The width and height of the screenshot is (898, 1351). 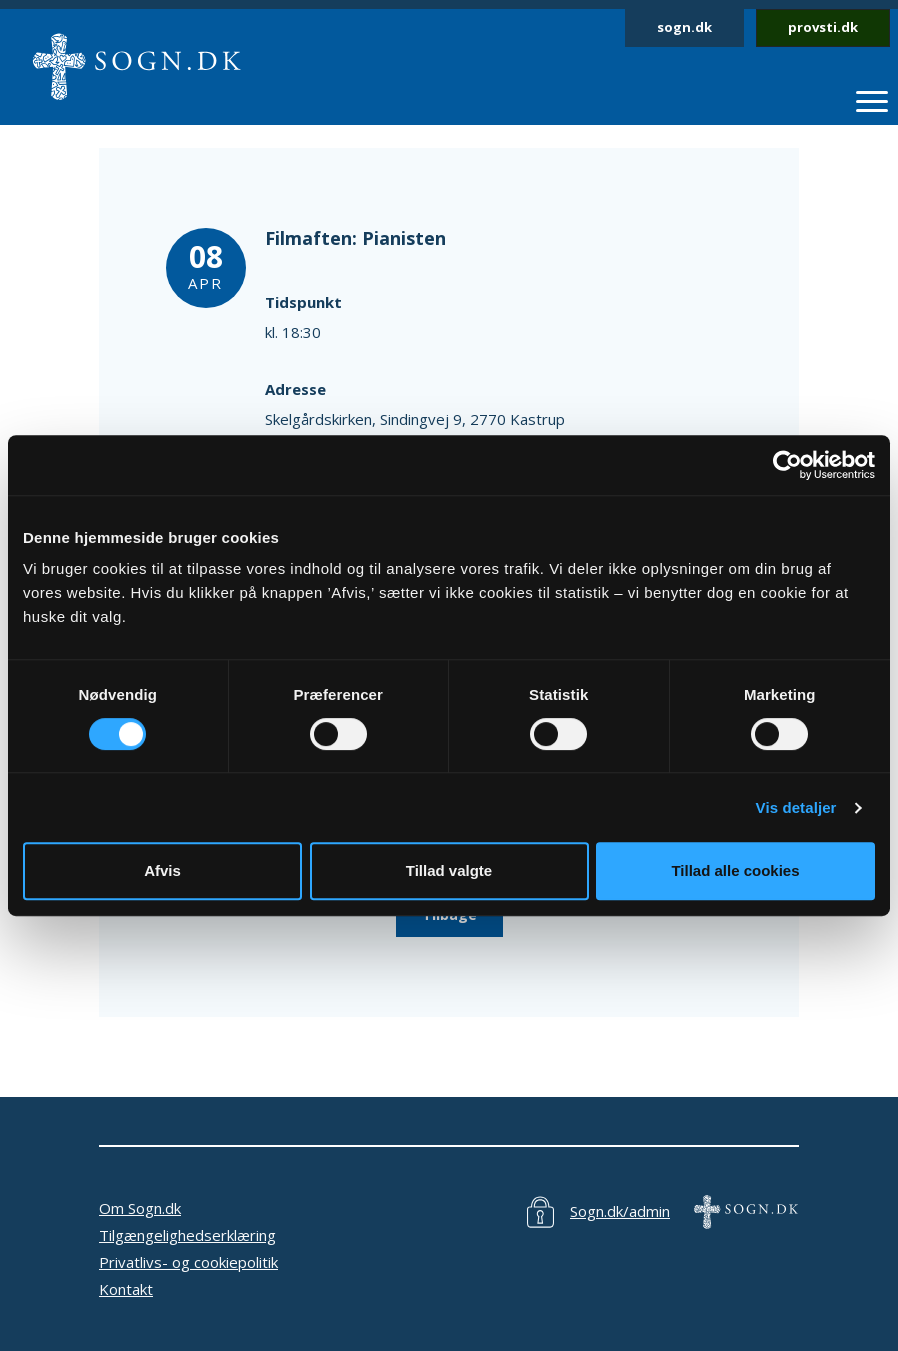 I want to click on Kontakt, so click(x=126, y=1289).